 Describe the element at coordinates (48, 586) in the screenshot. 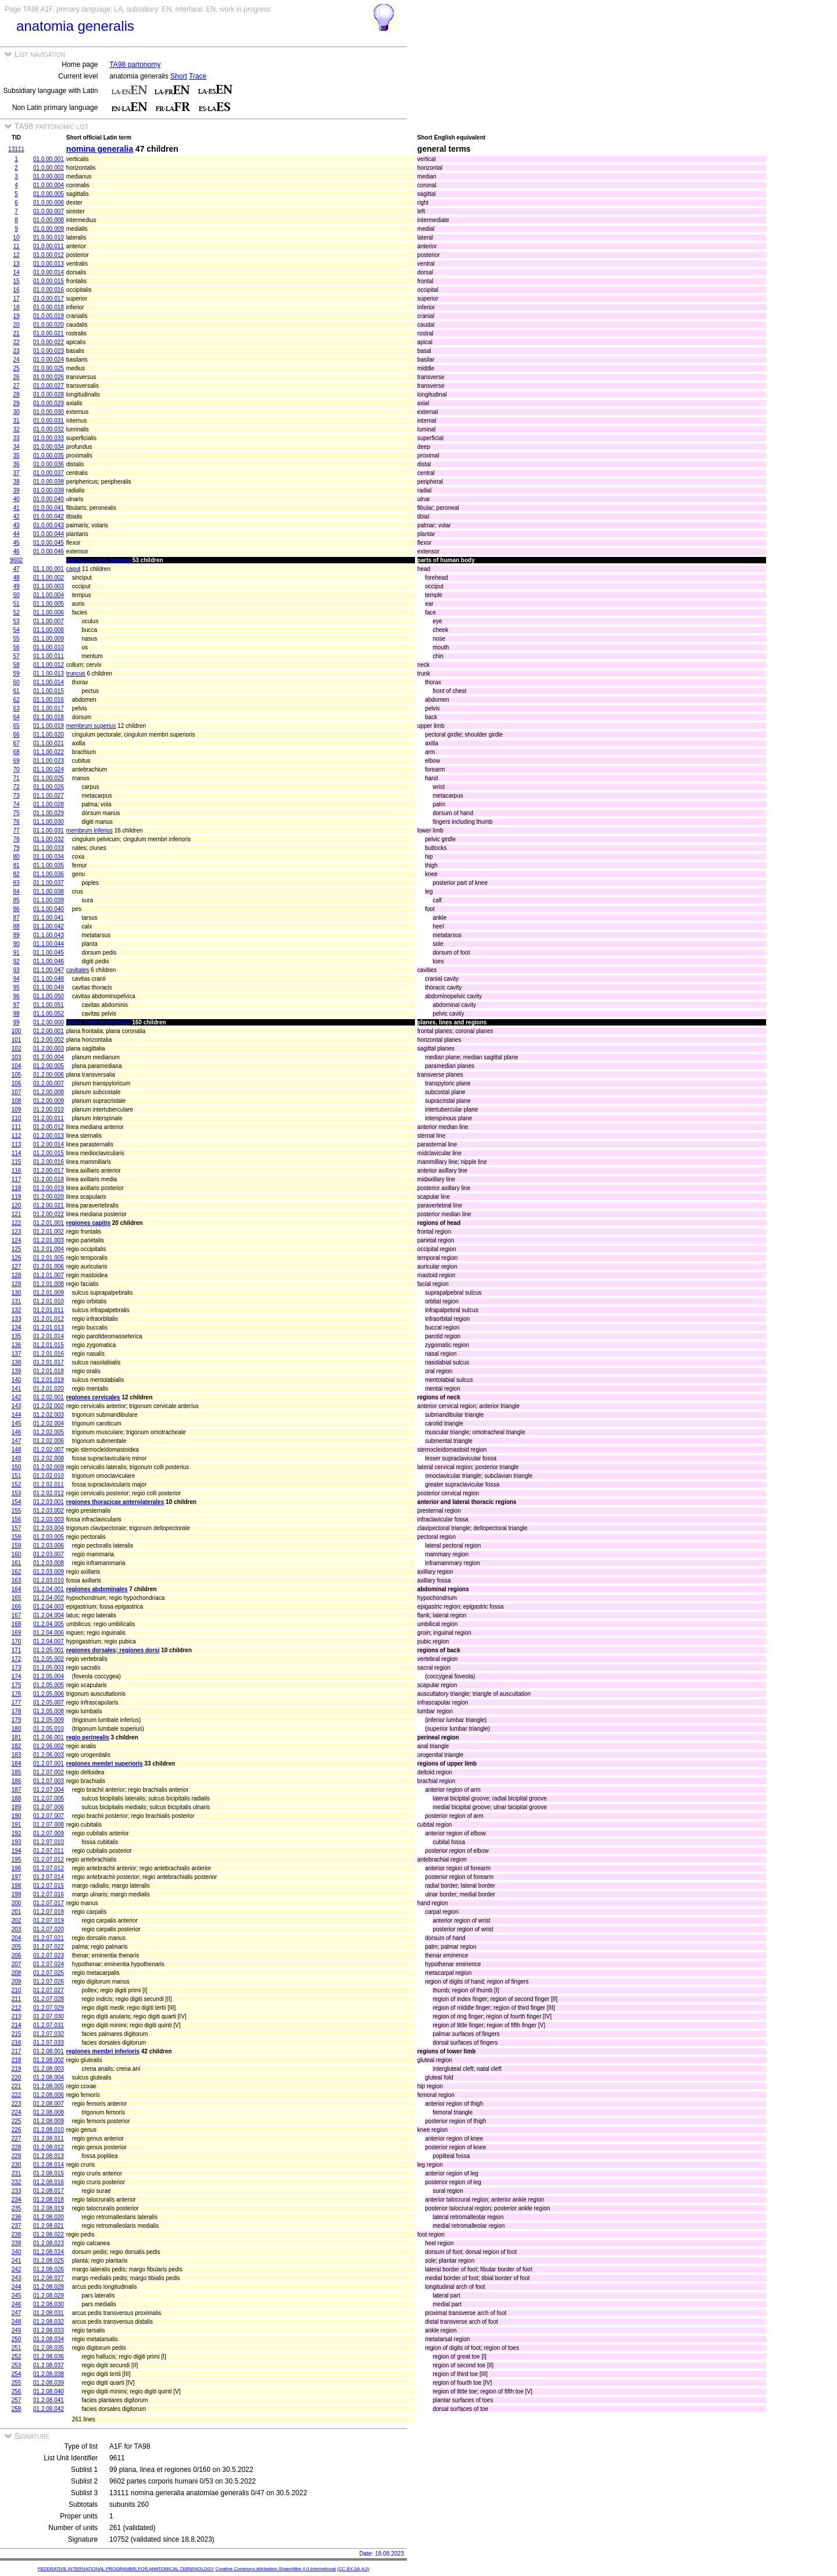

I see `01.1.00.003` at that location.